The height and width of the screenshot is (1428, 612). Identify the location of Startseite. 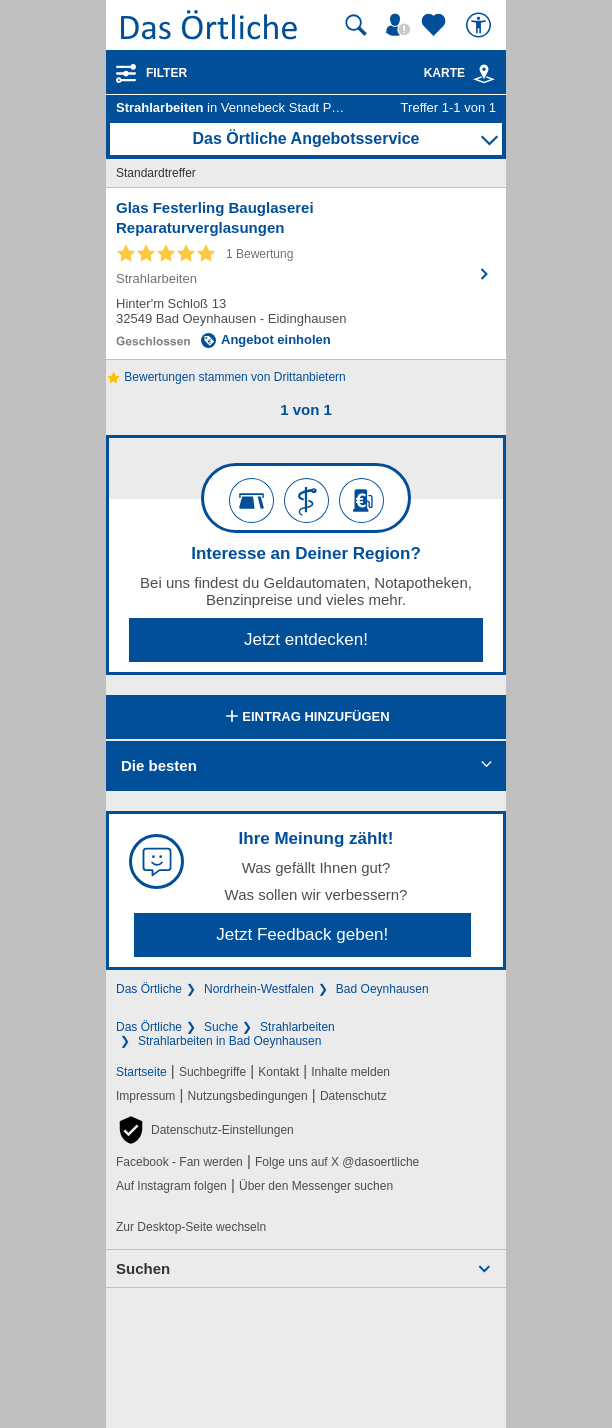
(141, 1072).